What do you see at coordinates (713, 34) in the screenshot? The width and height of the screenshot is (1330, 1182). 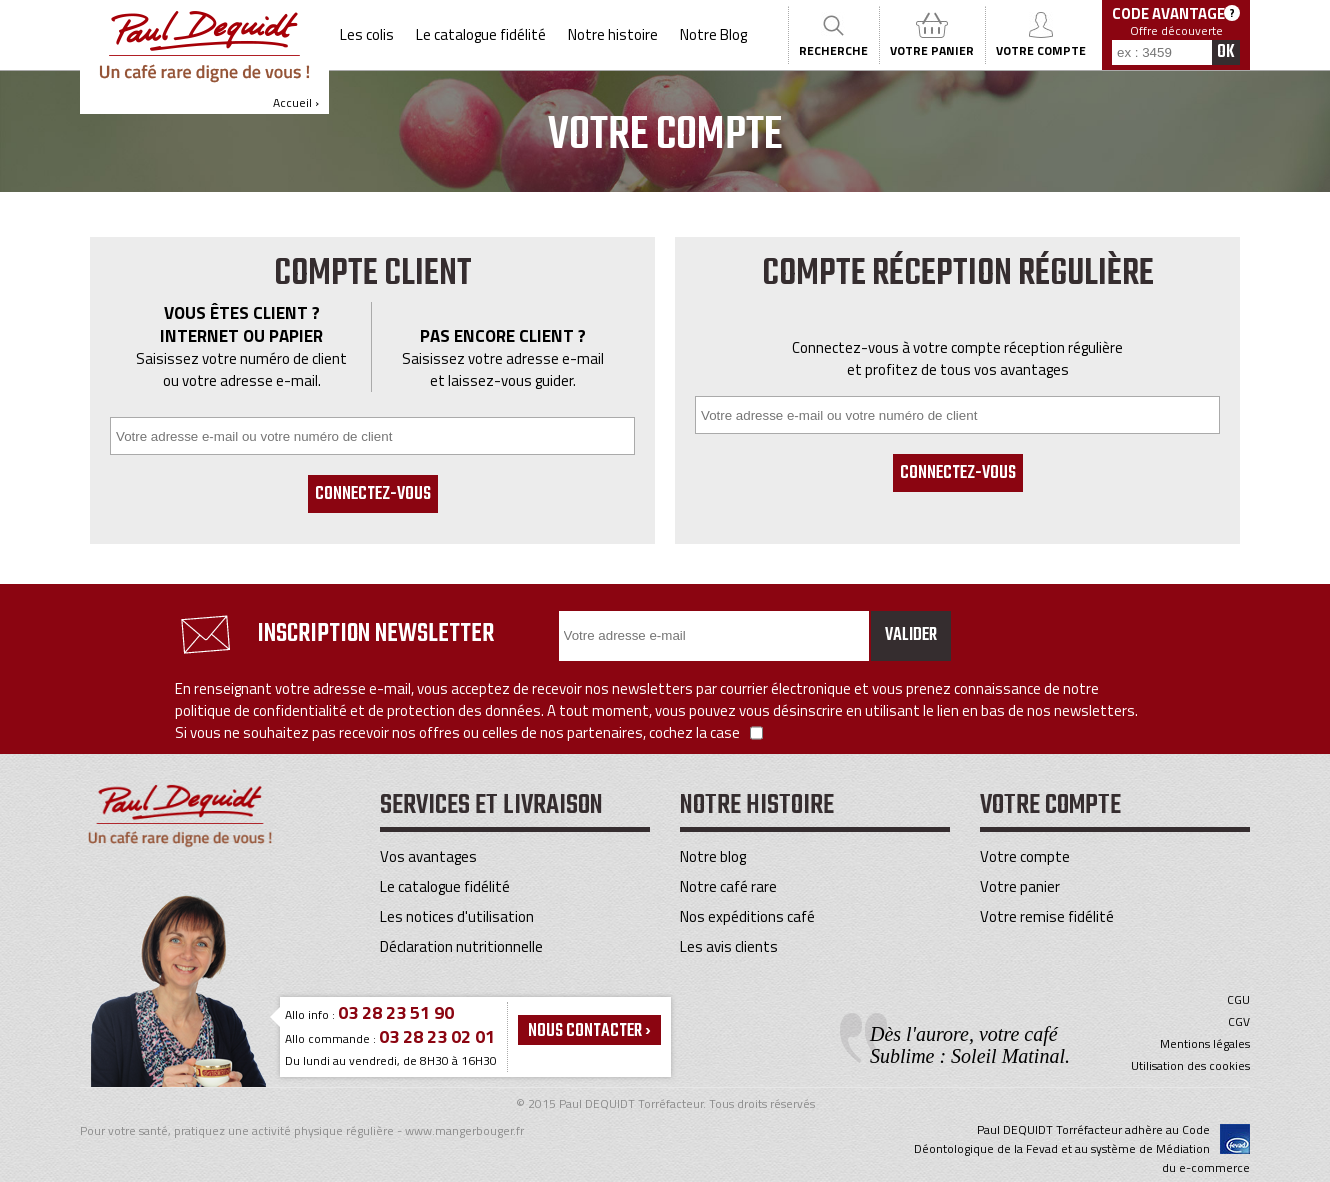 I see `Notre Blog` at bounding box center [713, 34].